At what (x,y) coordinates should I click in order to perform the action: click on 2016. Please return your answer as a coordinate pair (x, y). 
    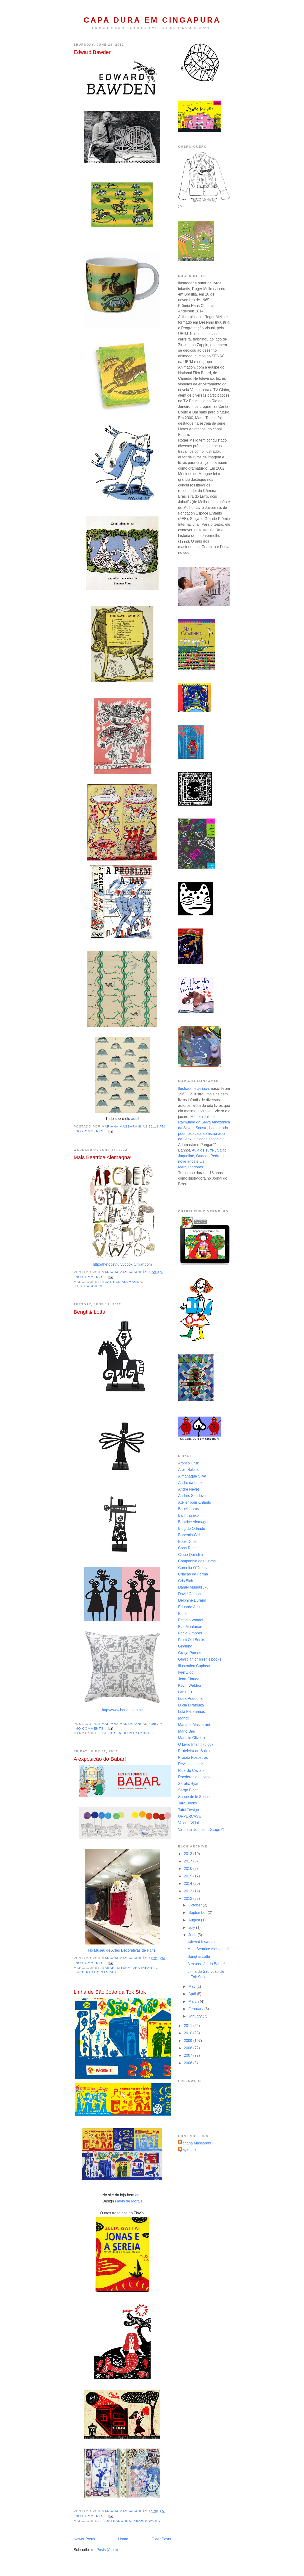
    Looking at the image, I should click on (188, 1868).